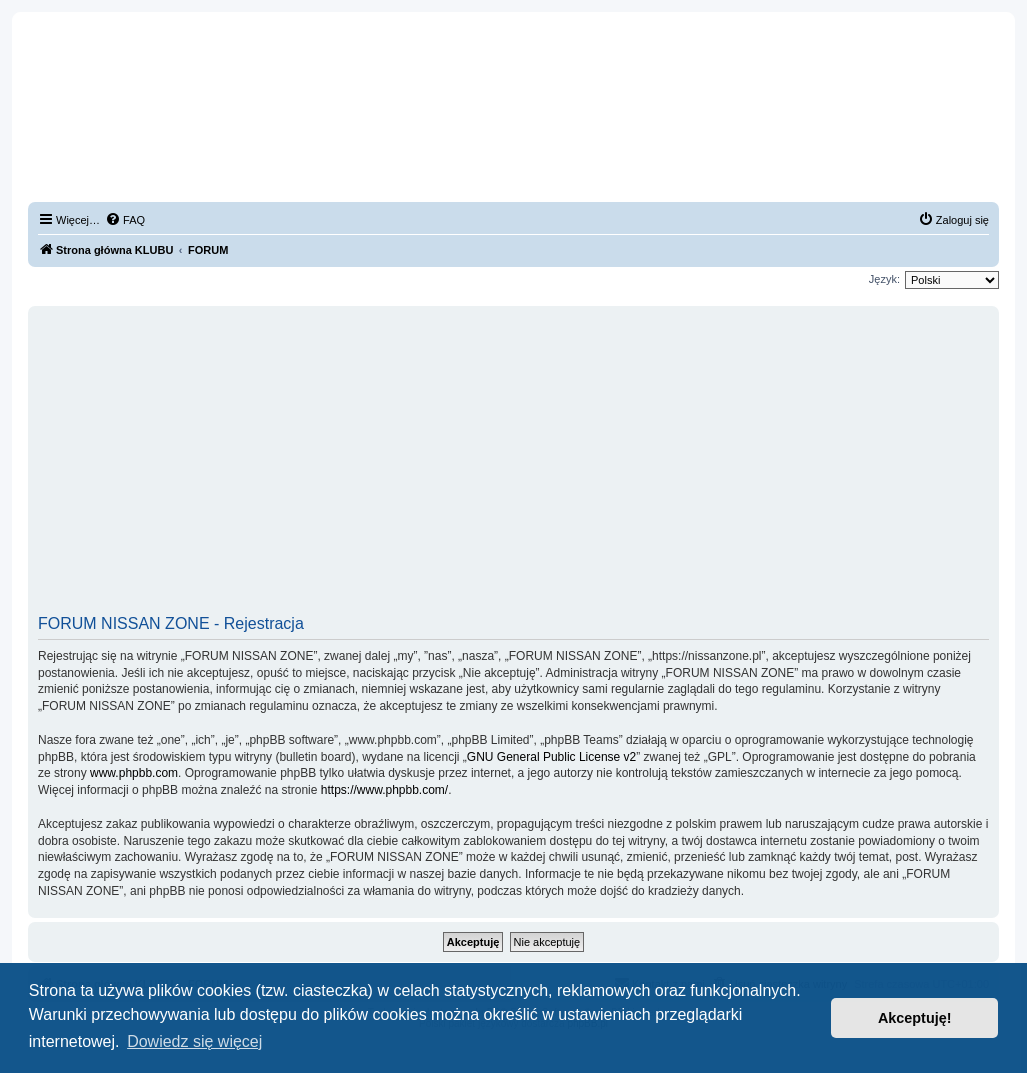 The width and height of the screenshot is (1027, 1073). What do you see at coordinates (513, 467) in the screenshot?
I see `[Advertisement]` at bounding box center [513, 467].